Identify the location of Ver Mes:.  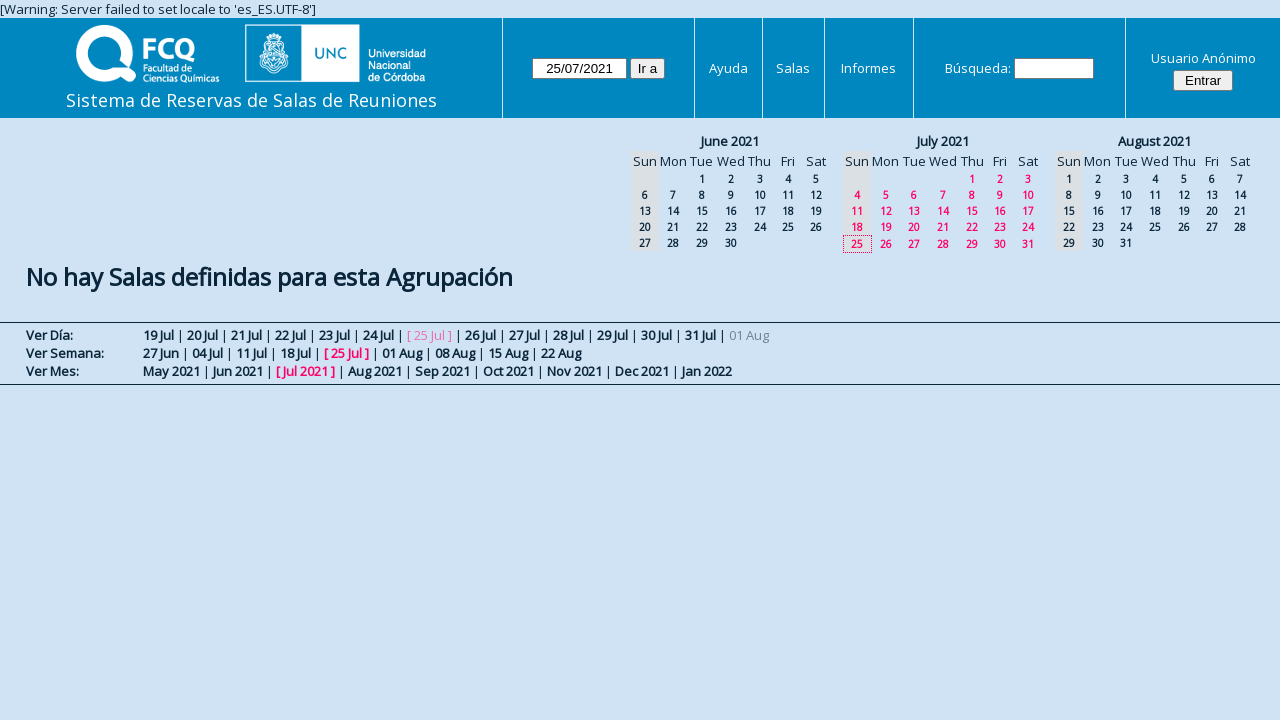
(52, 371).